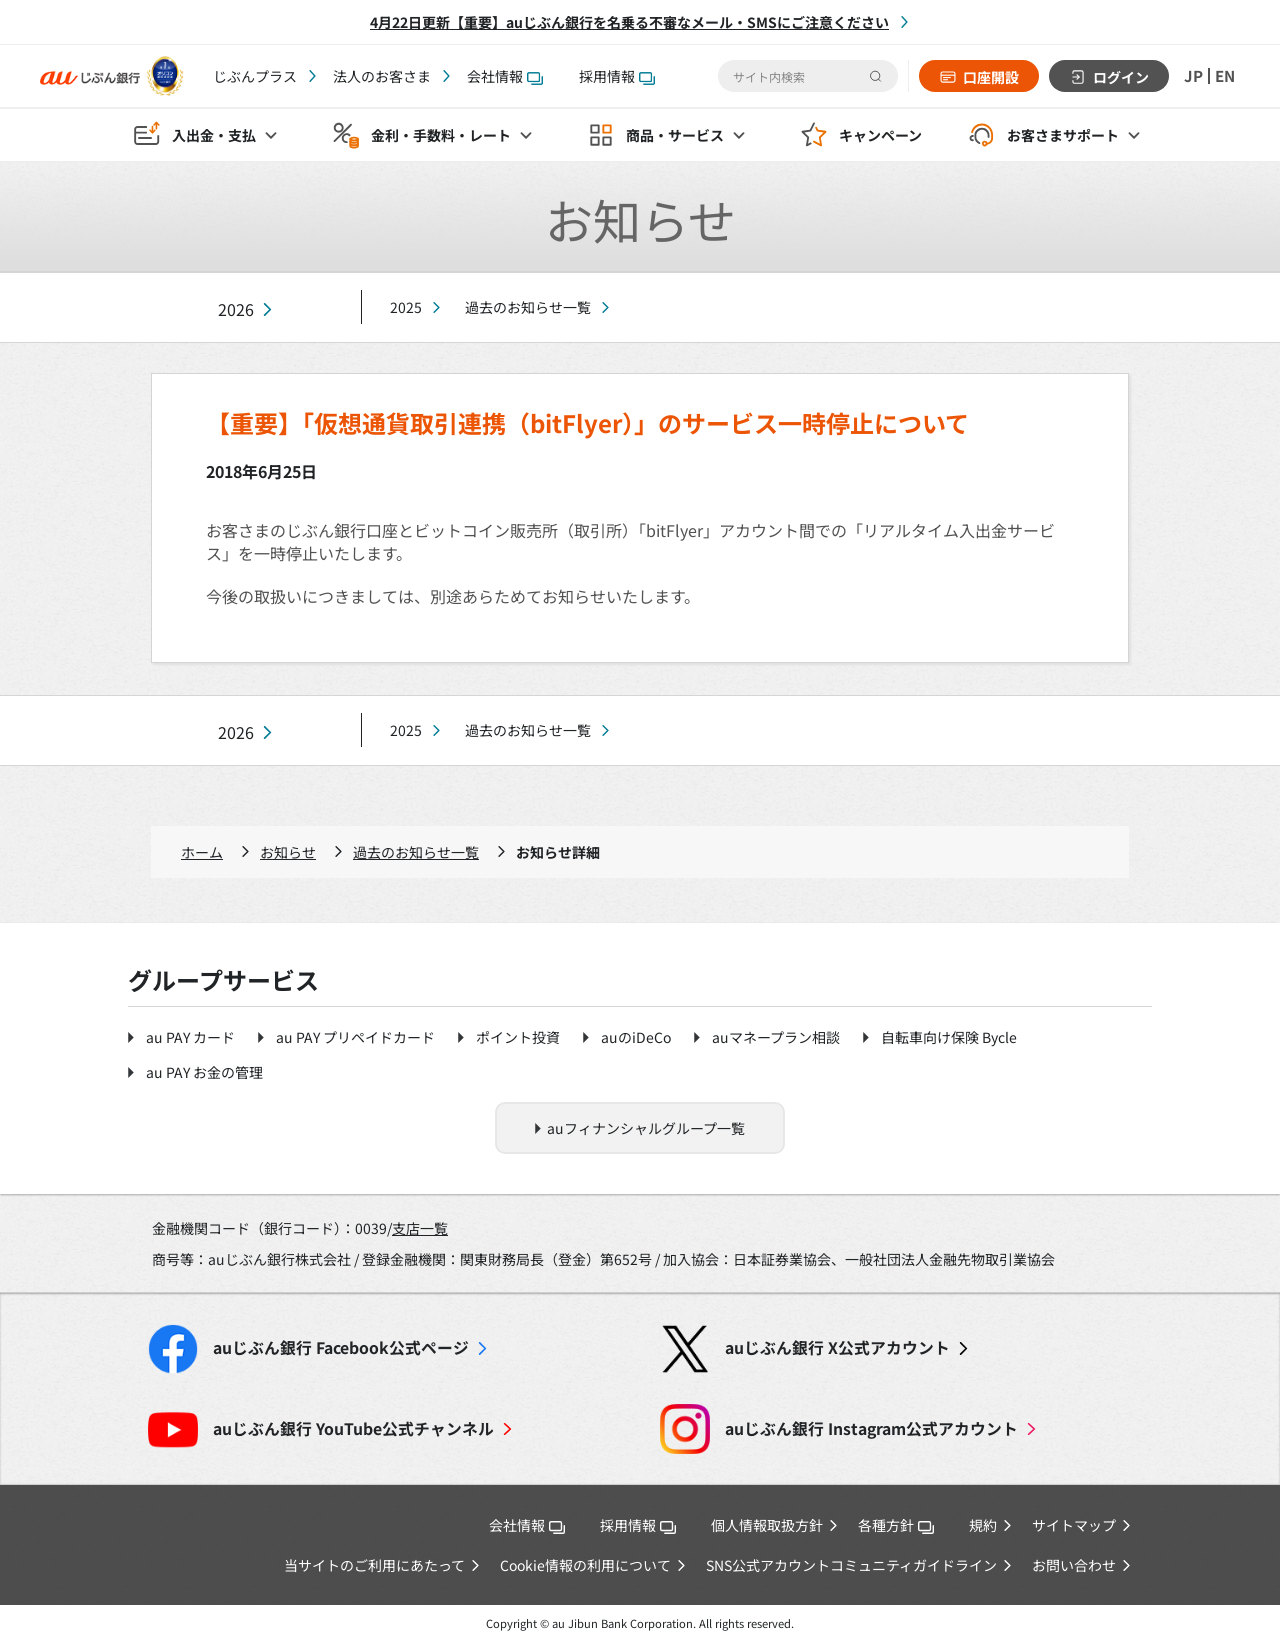  I want to click on お問い合わせ, so click(1074, 1565).